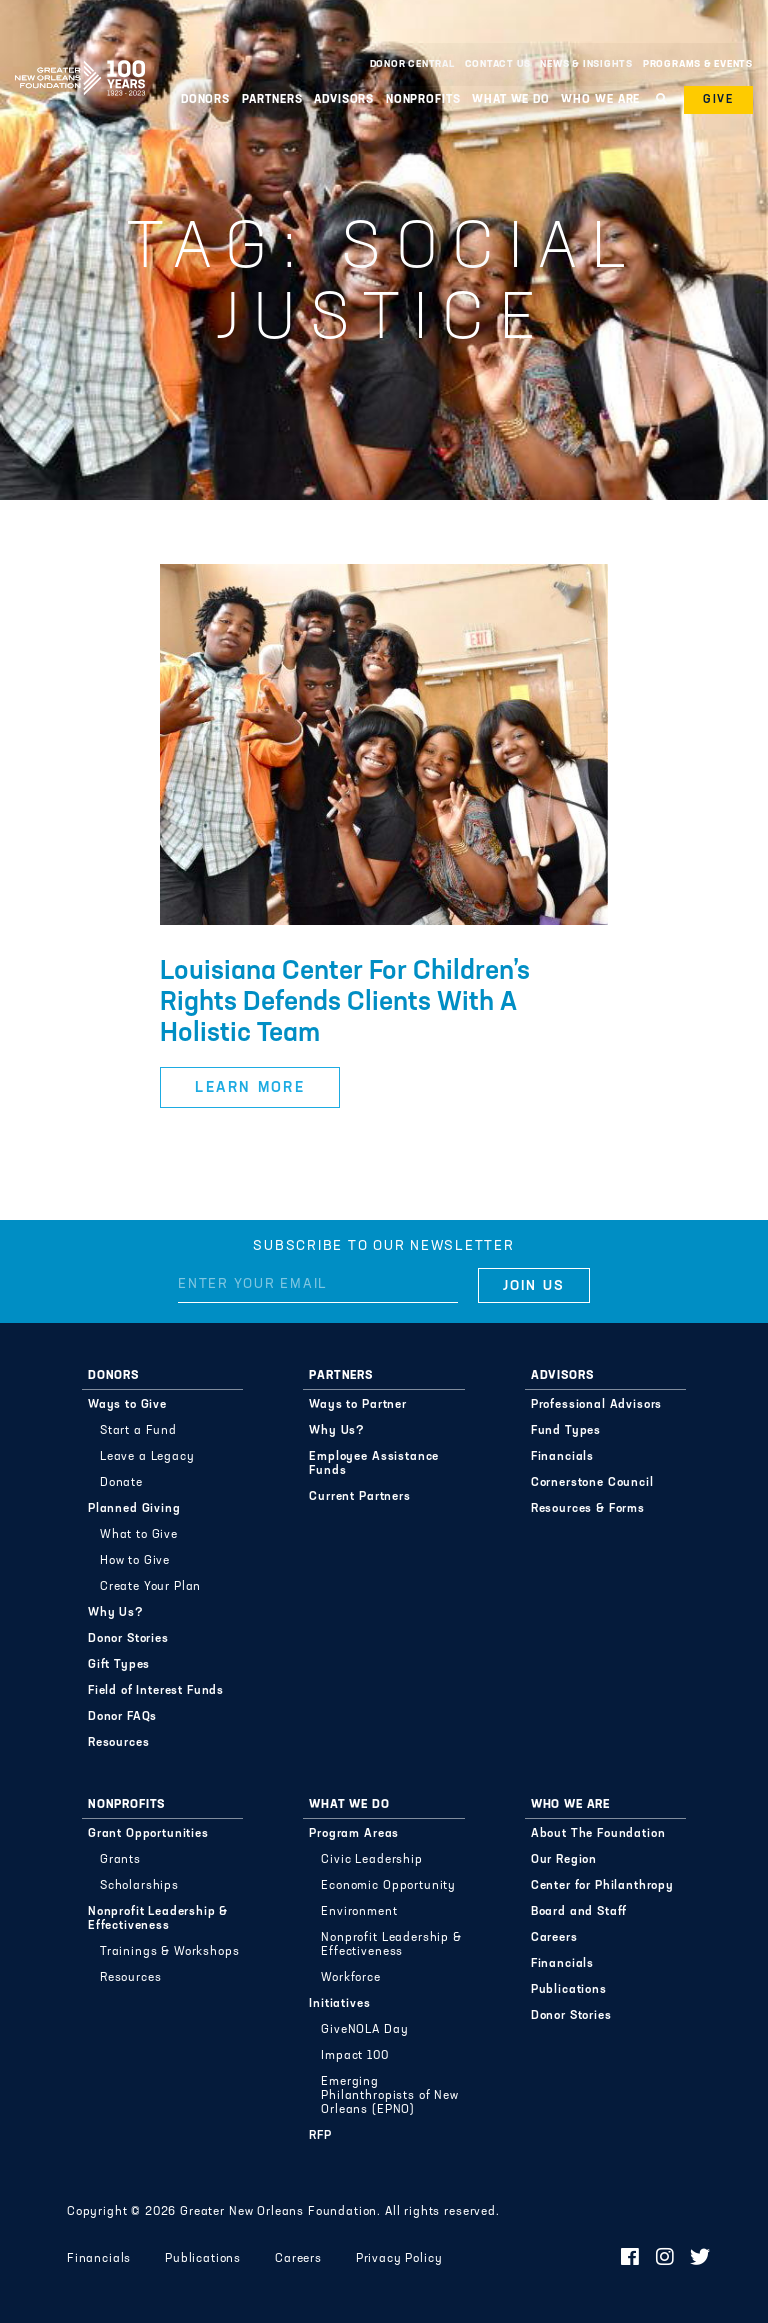 Image resolution: width=768 pixels, height=2323 pixels. What do you see at coordinates (579, 1912) in the screenshot?
I see `Board and Staff` at bounding box center [579, 1912].